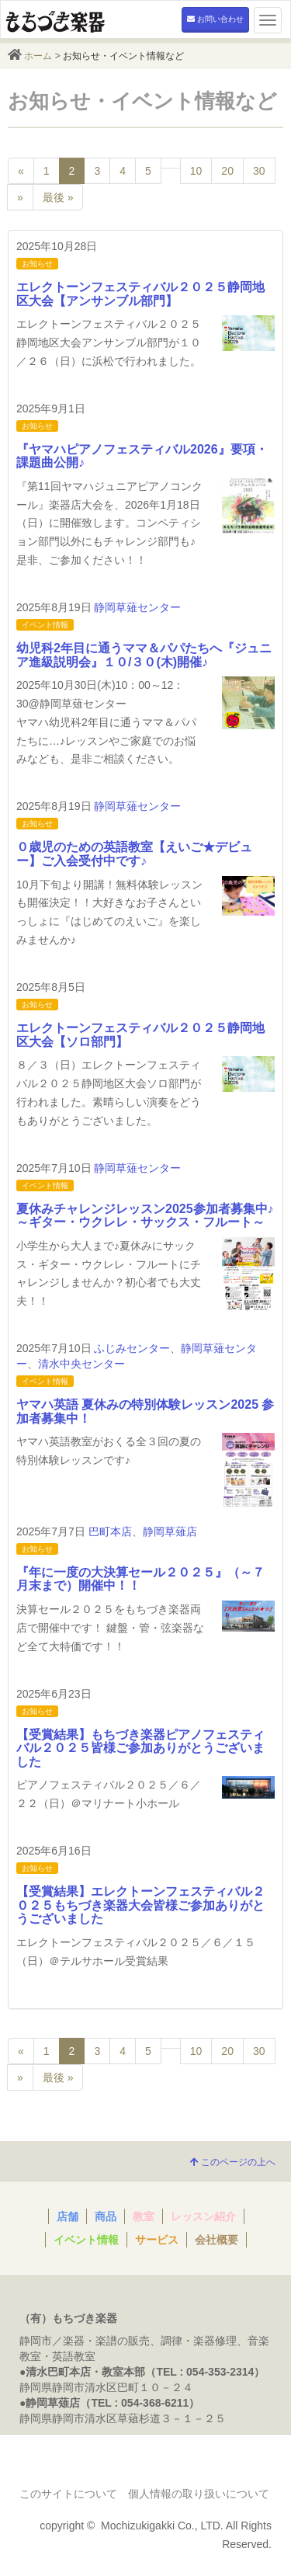 The image size is (291, 2576). Describe the element at coordinates (215, 19) in the screenshot. I see `お問い合わせ [button]` at that location.